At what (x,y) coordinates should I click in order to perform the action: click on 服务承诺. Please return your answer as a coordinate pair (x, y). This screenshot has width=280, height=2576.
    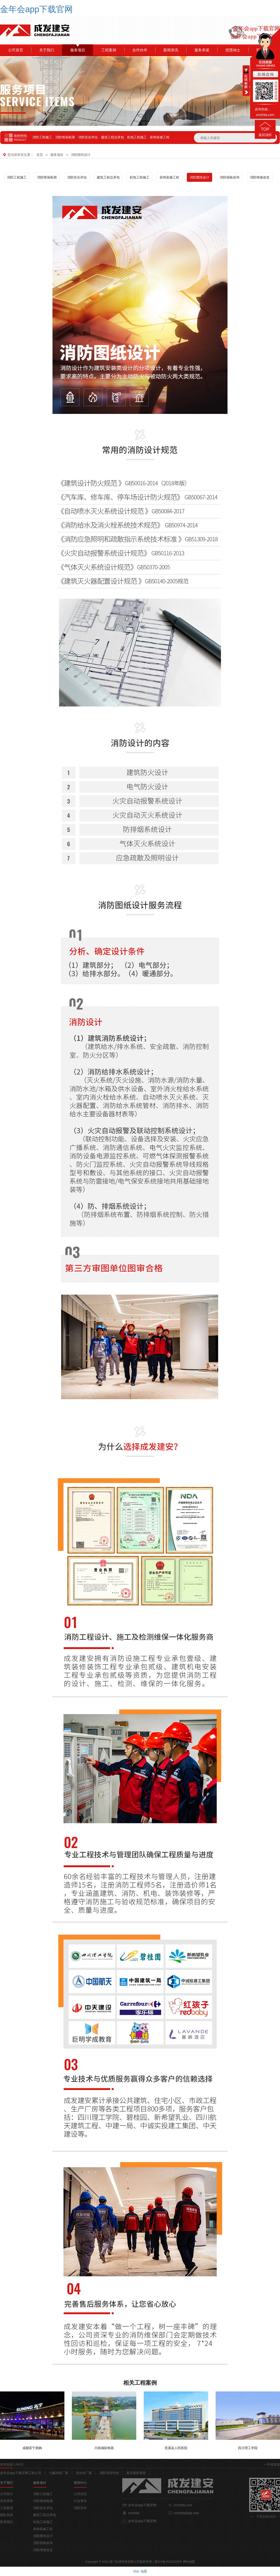
    Looking at the image, I should click on (201, 50).